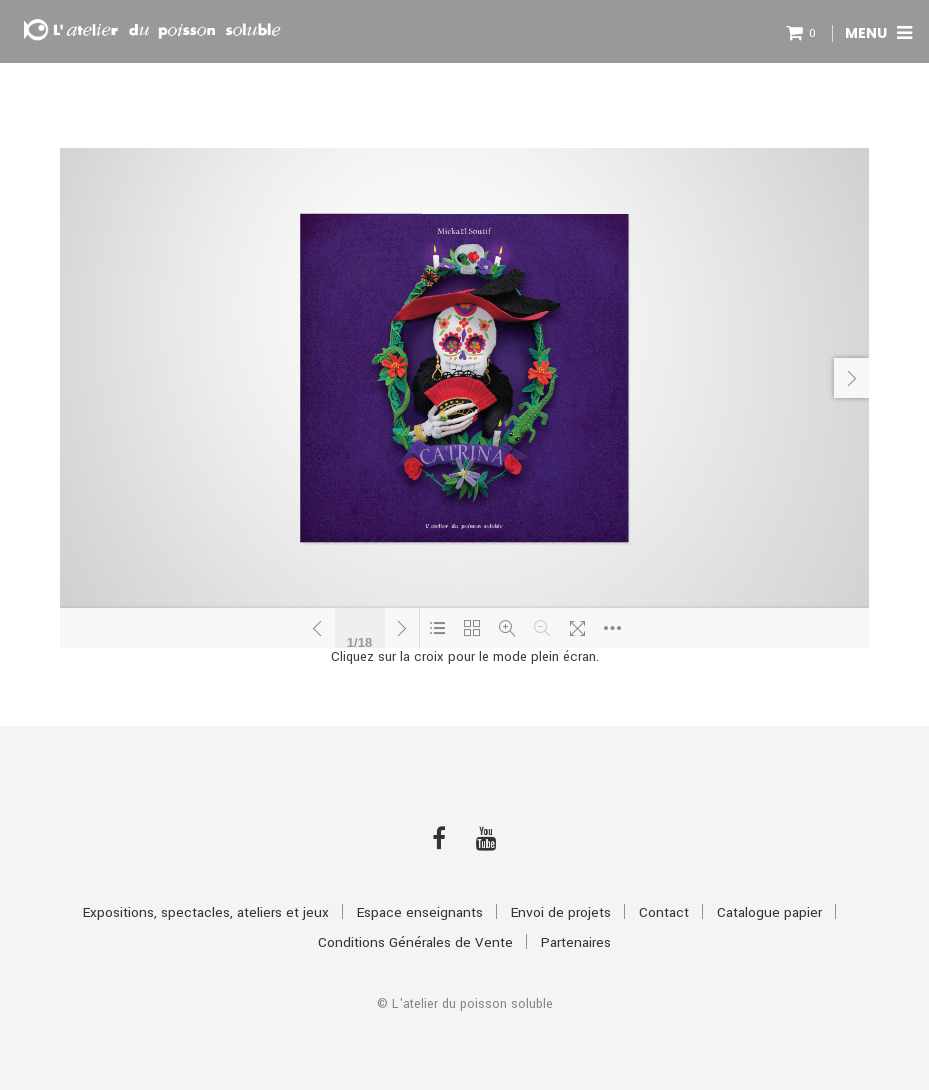 This screenshot has height=1090, width=929. Describe the element at coordinates (206, 912) in the screenshot. I see `Expositions, spectacles, ateliers et jeux` at that location.